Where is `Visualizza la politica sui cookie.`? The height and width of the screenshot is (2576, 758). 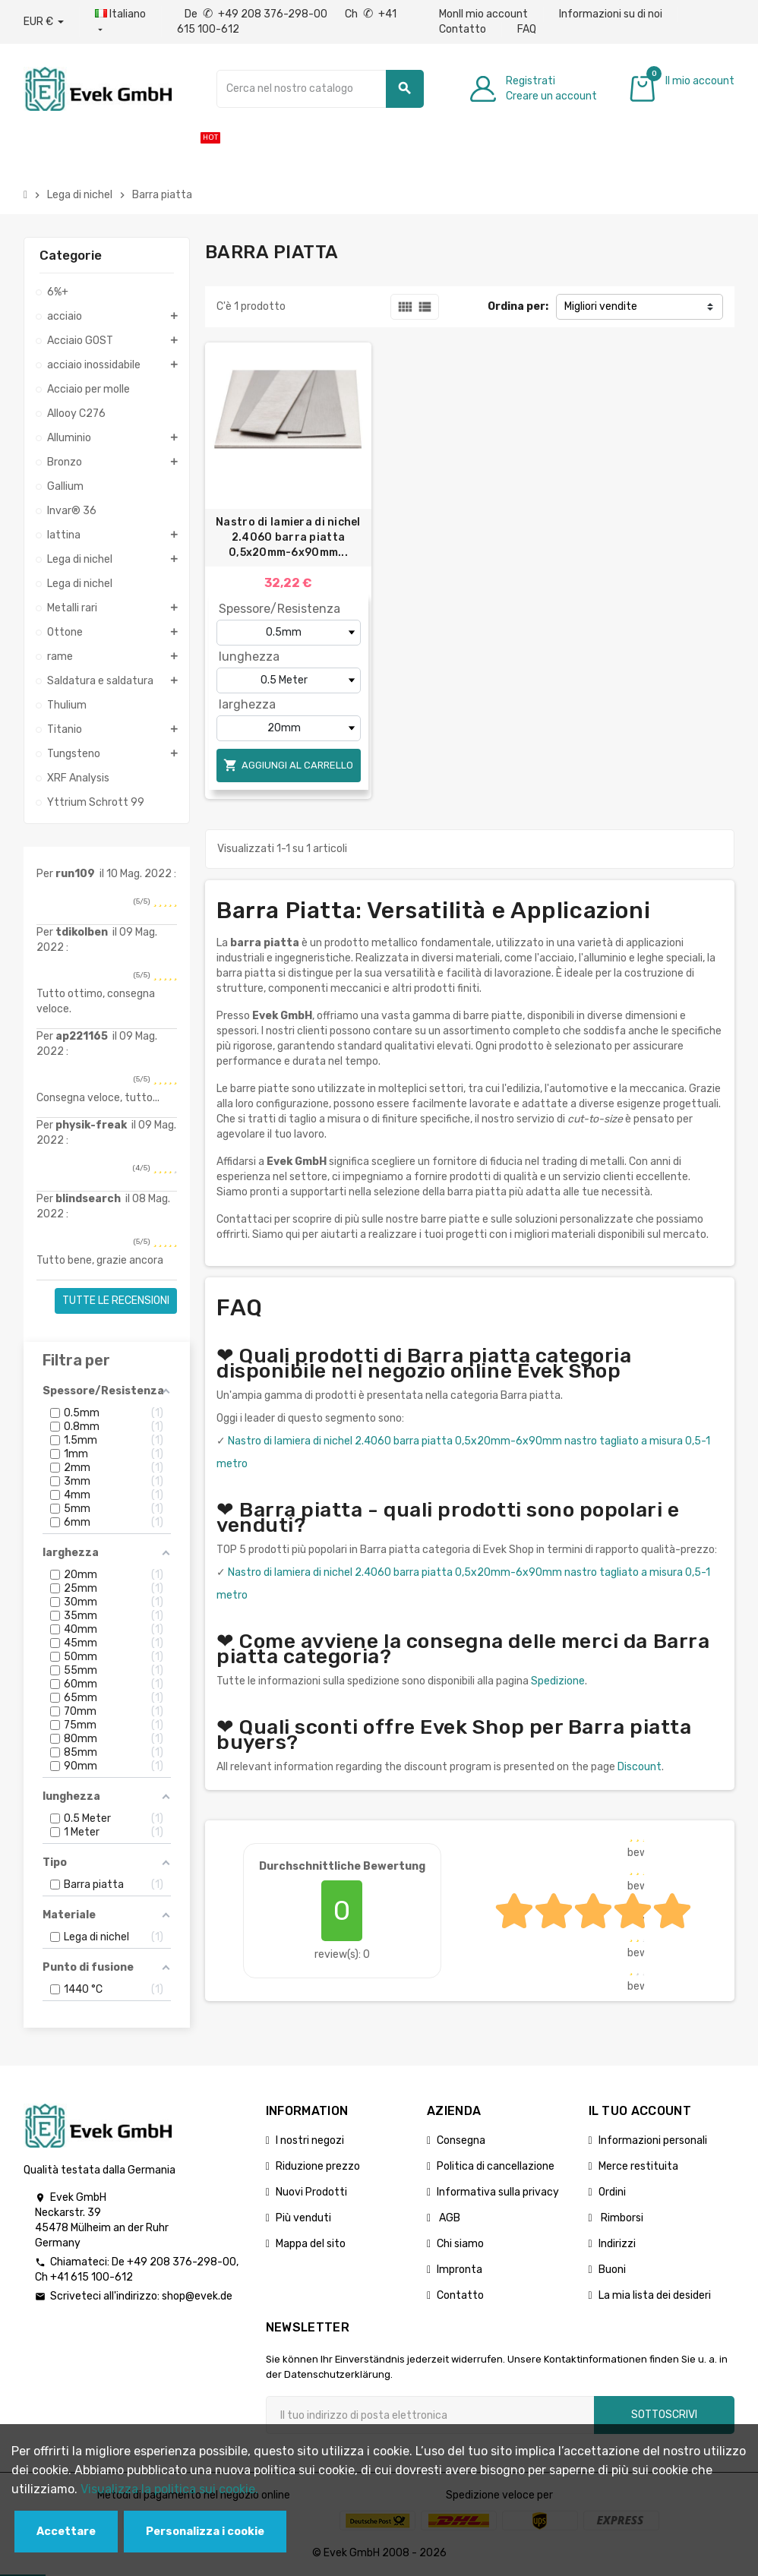
Visualizza la politica sui cookie. is located at coordinates (169, 2489).